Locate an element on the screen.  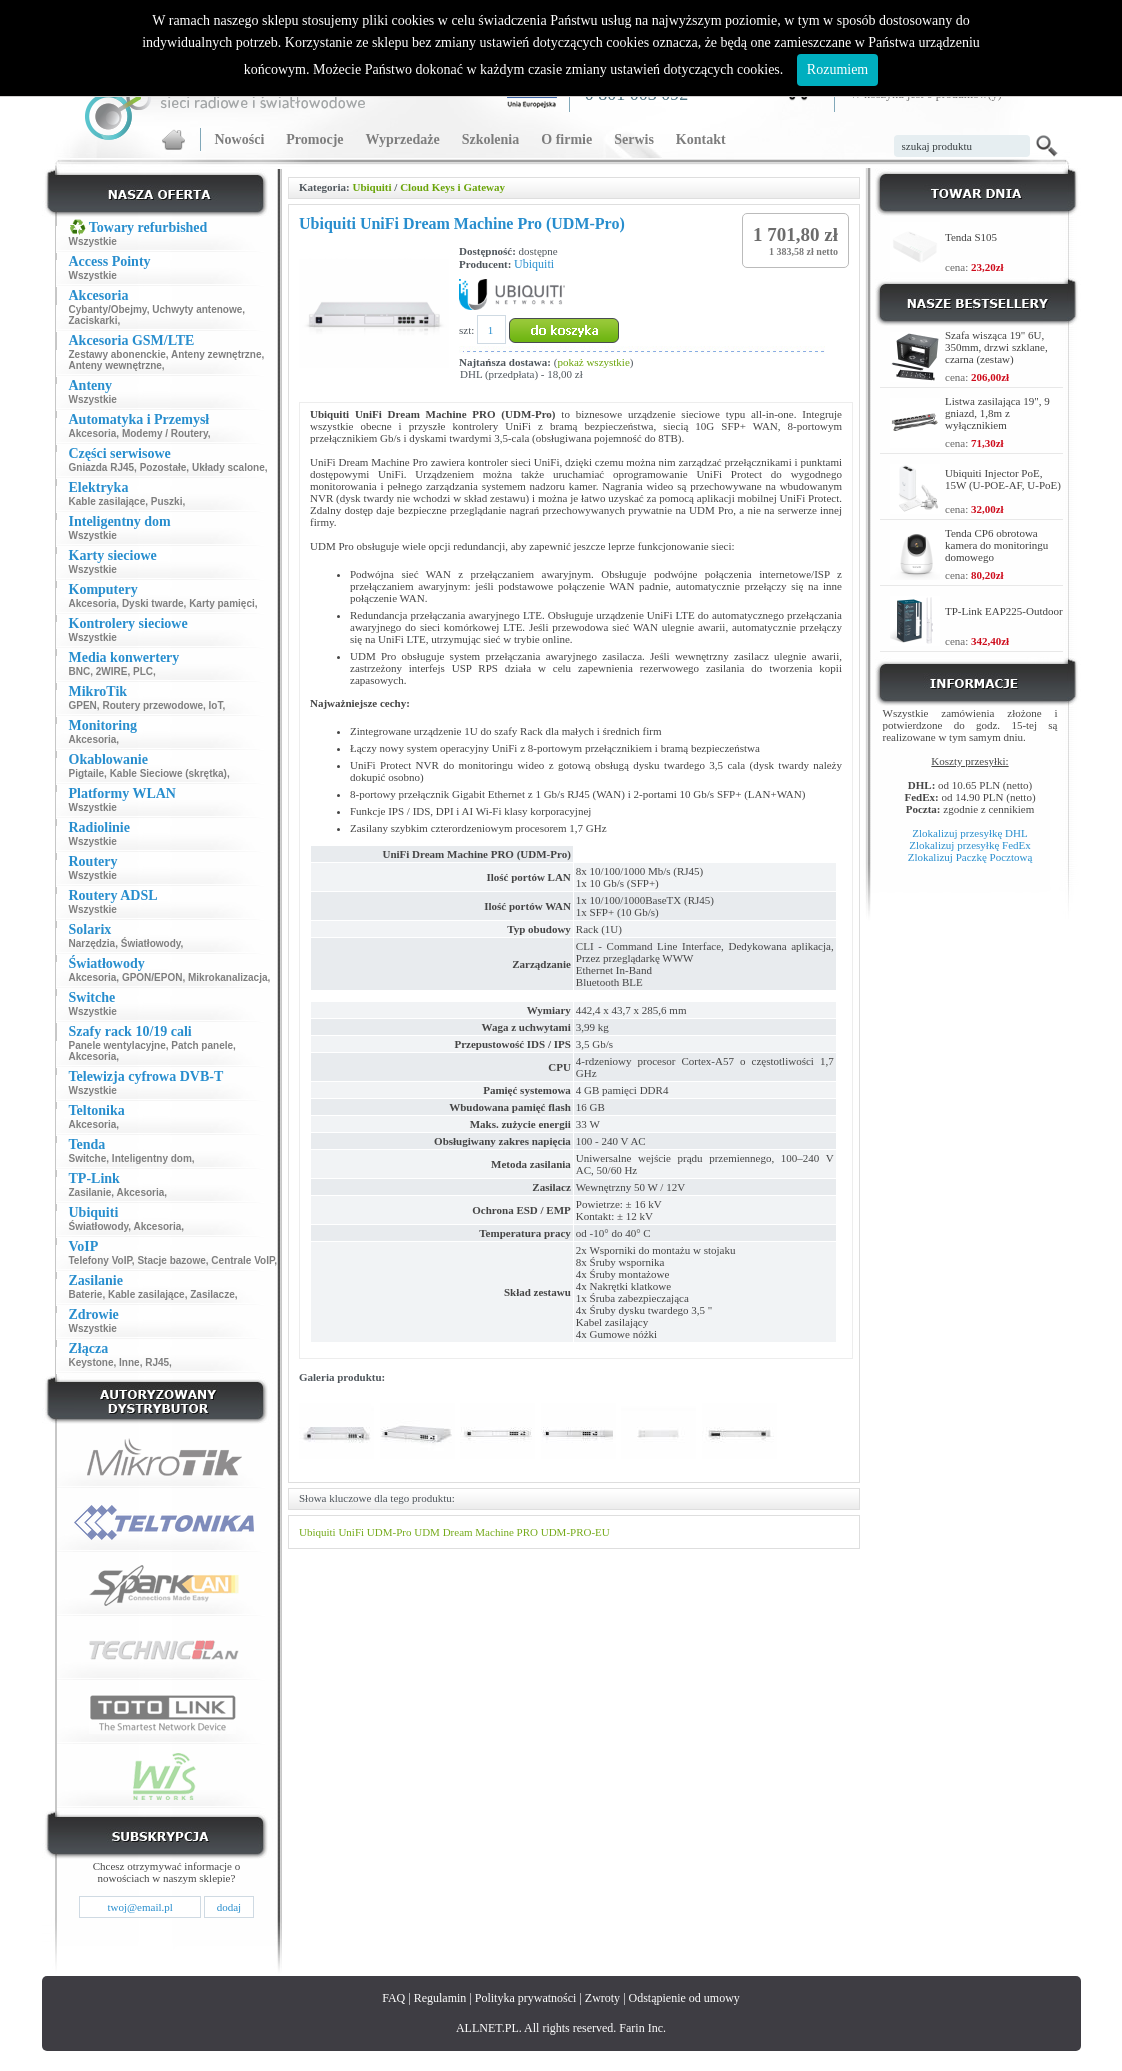
Pozostałe is located at coordinates (163, 467).